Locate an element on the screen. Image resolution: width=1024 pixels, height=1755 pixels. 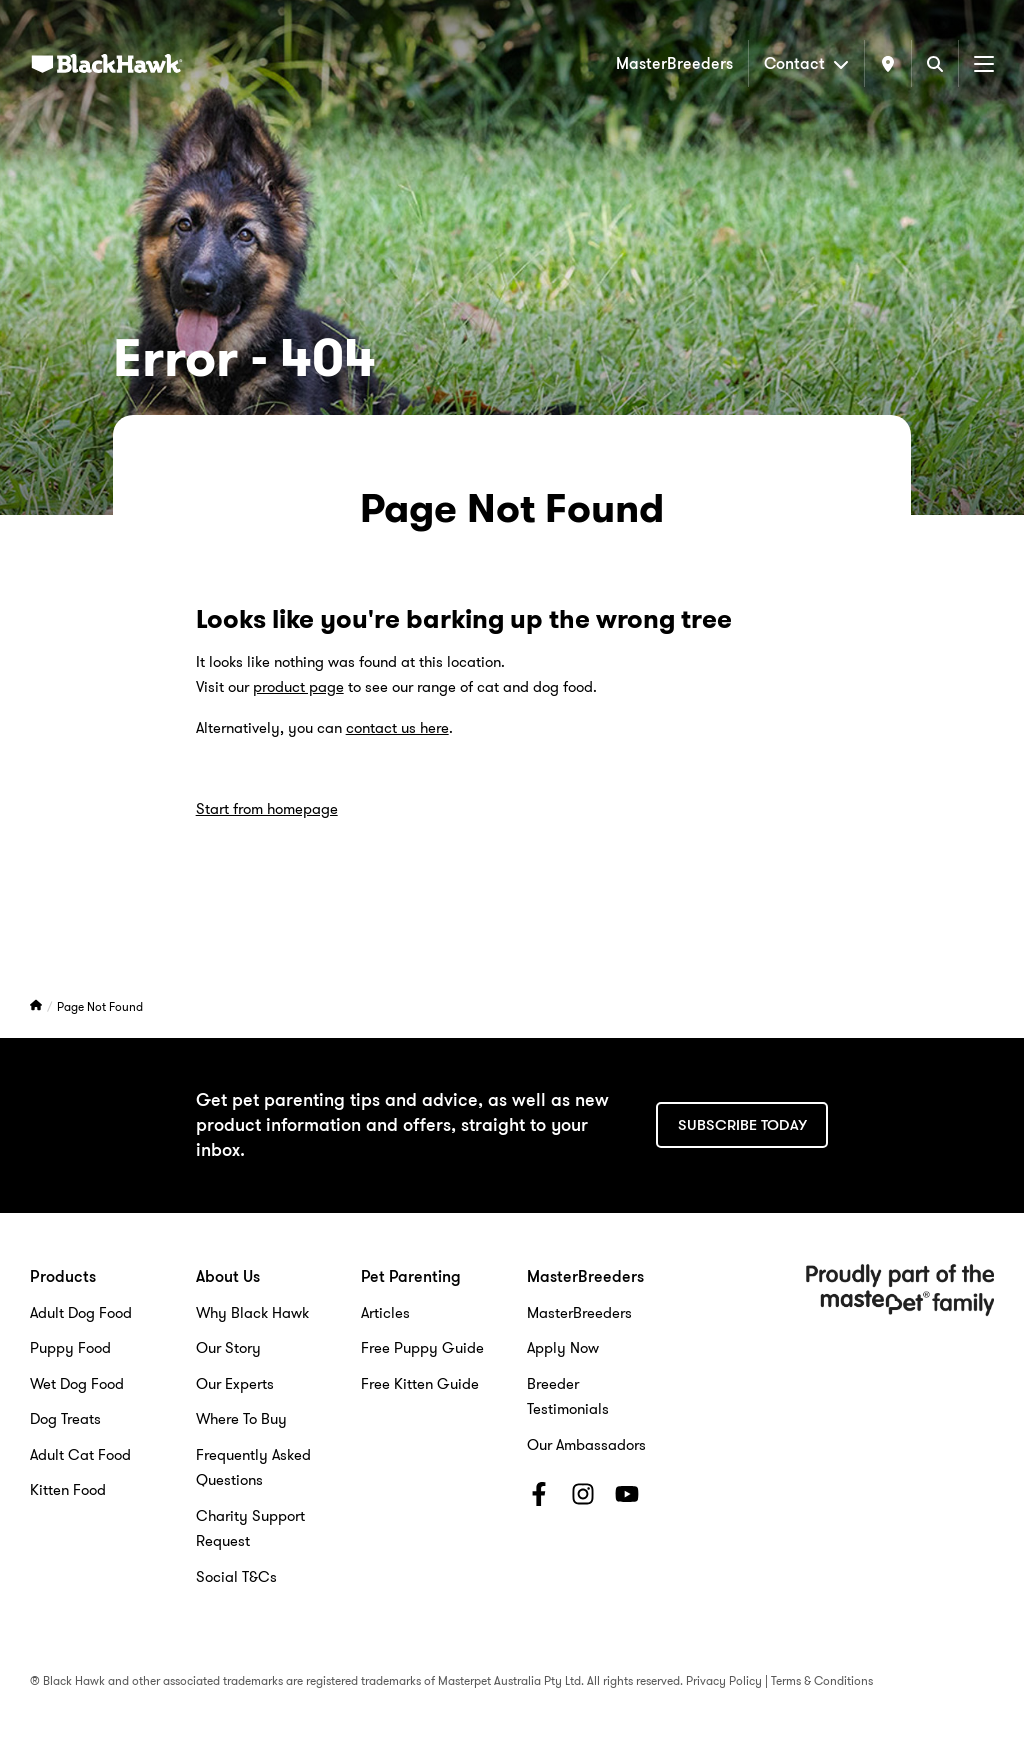
Kitten Food is located at coordinates (68, 1490).